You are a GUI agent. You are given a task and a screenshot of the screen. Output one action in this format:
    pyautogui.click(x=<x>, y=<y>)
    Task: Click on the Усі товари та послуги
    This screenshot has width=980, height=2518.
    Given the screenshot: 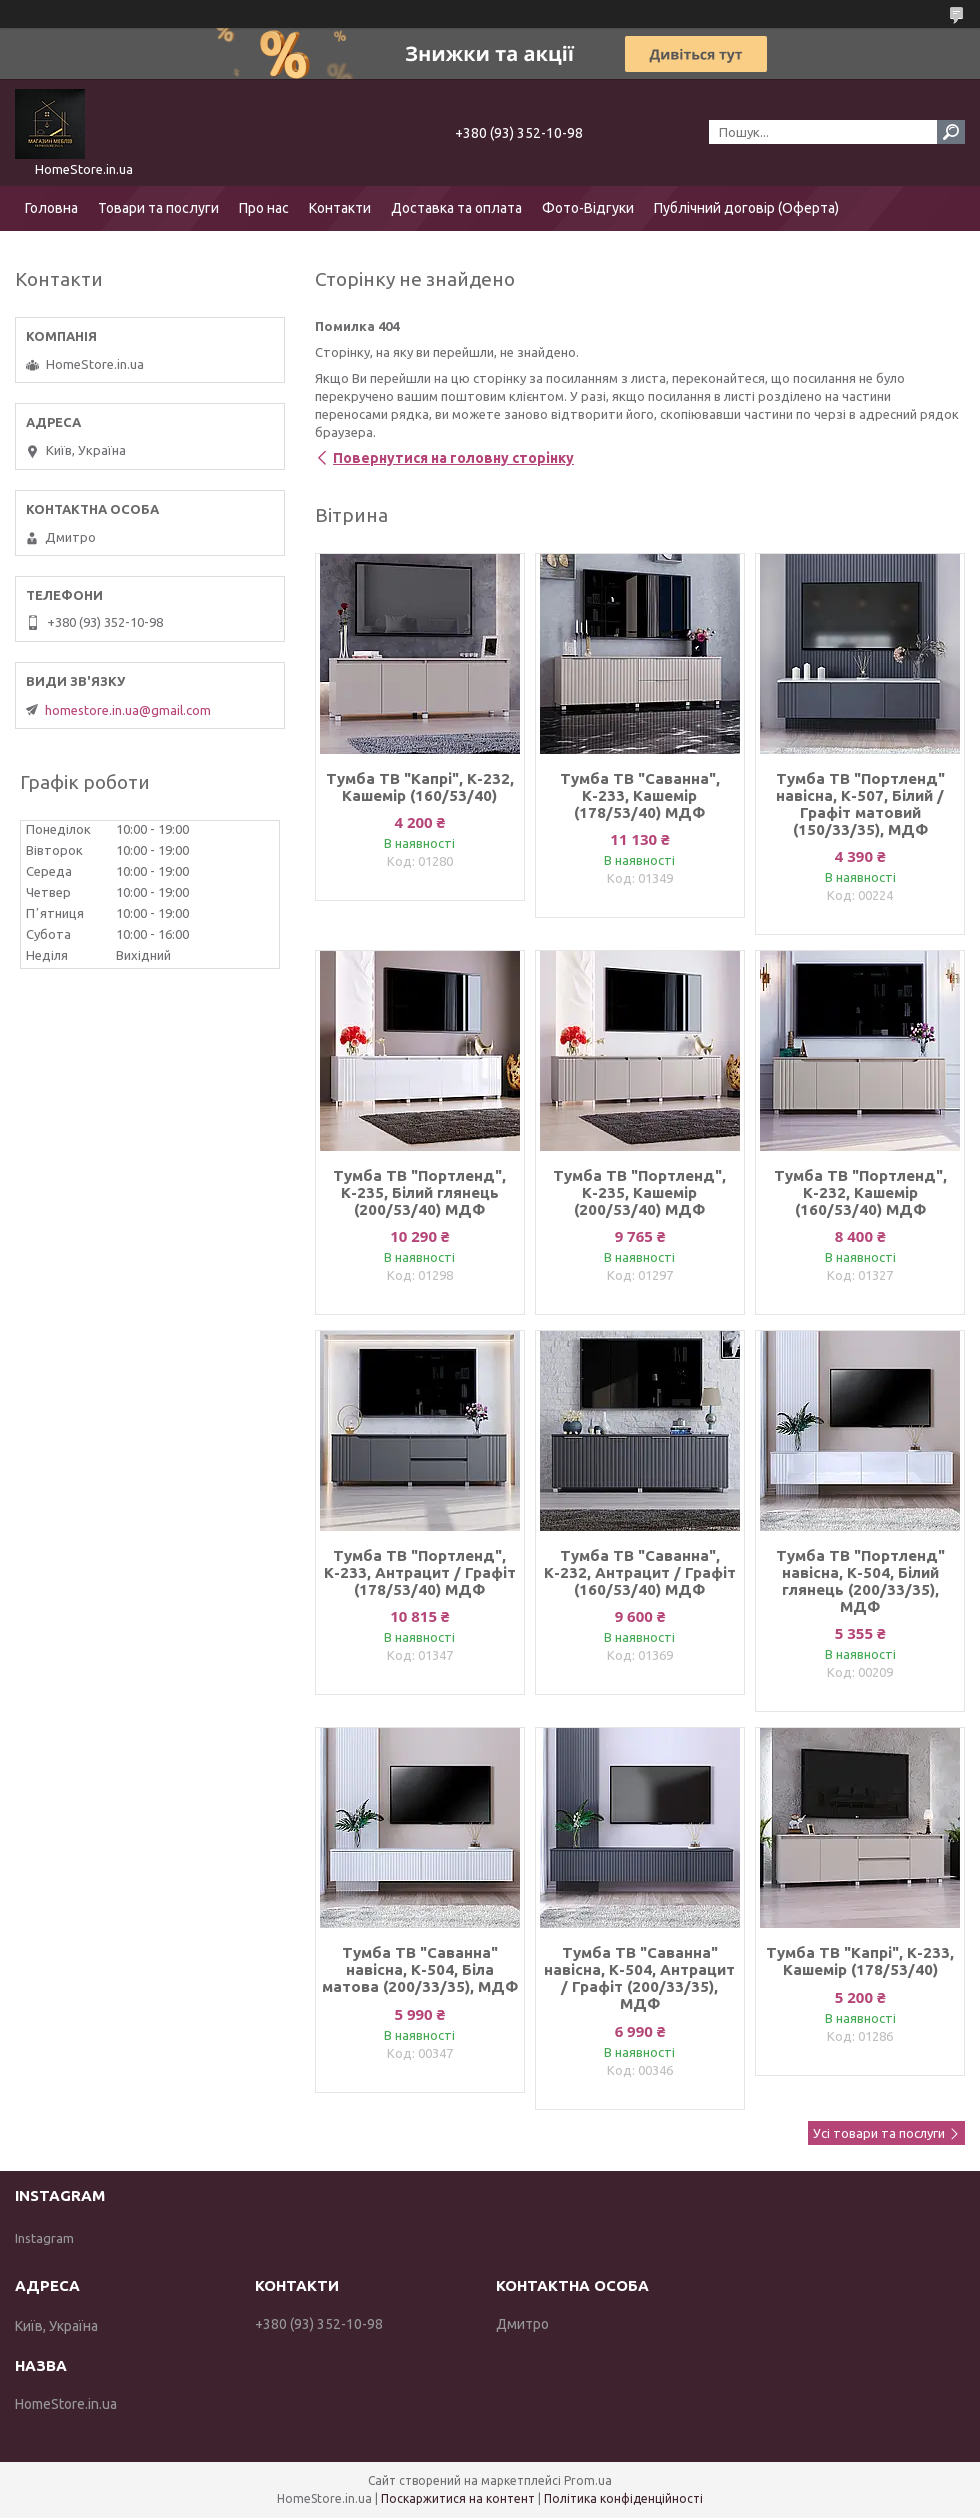 What is the action you would take?
    pyautogui.click(x=879, y=2133)
    